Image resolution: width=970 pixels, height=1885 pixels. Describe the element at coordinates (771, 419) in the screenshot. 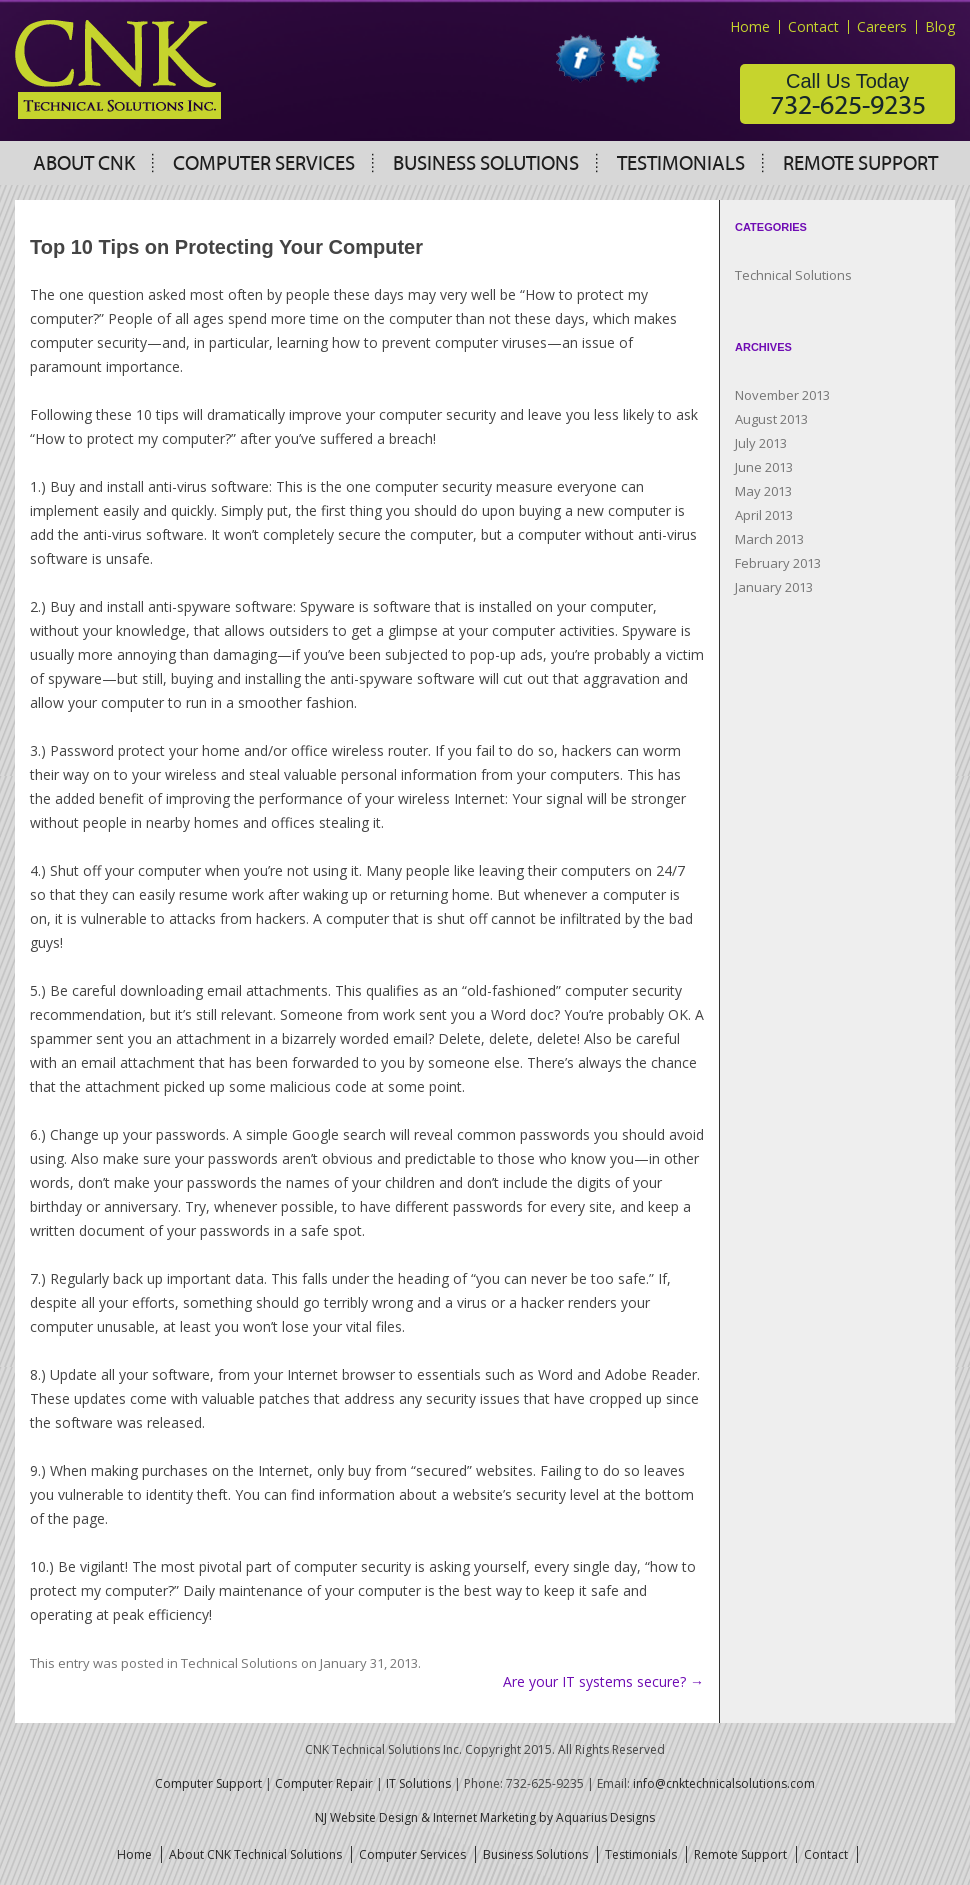

I see `August 2013` at that location.